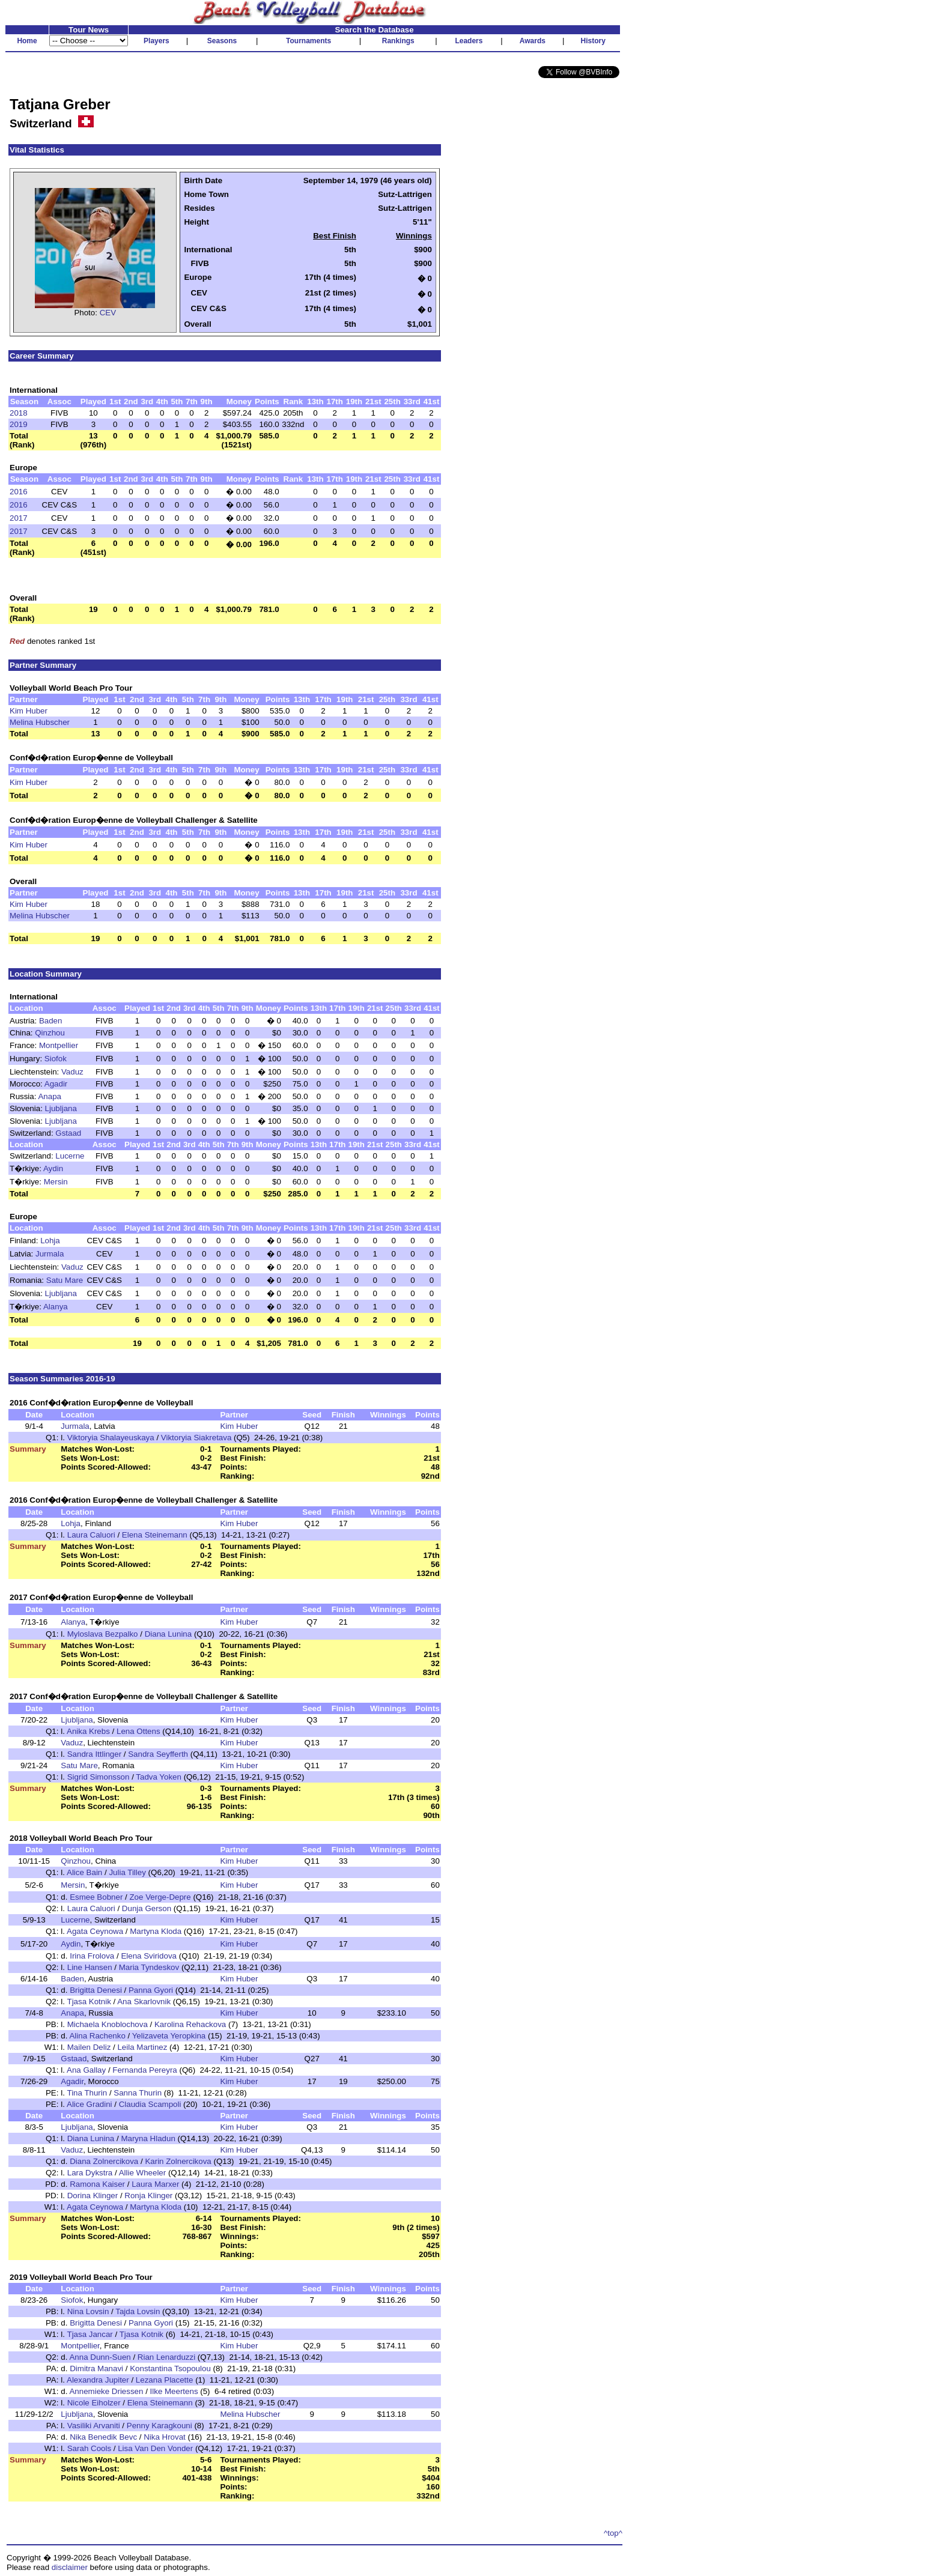 The width and height of the screenshot is (942, 2576). Describe the element at coordinates (49, 1096) in the screenshot. I see `Anapa` at that location.